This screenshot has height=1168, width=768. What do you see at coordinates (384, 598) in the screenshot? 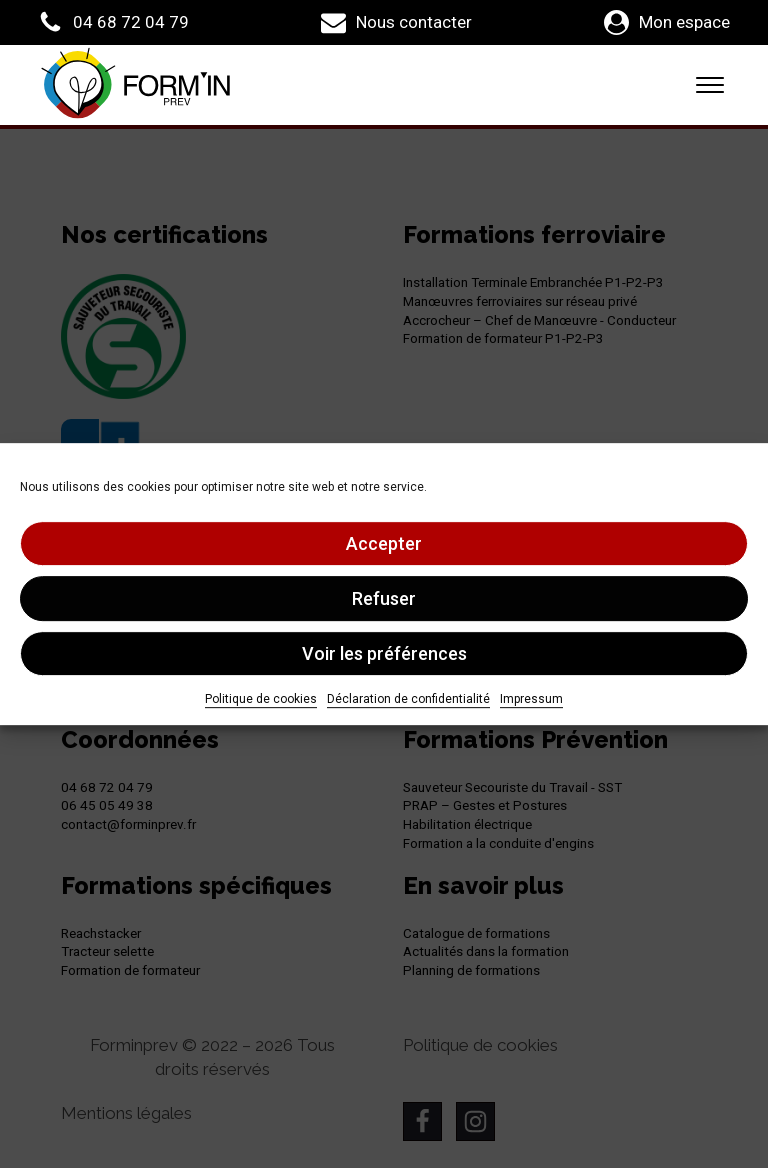
I see `Refuser` at bounding box center [384, 598].